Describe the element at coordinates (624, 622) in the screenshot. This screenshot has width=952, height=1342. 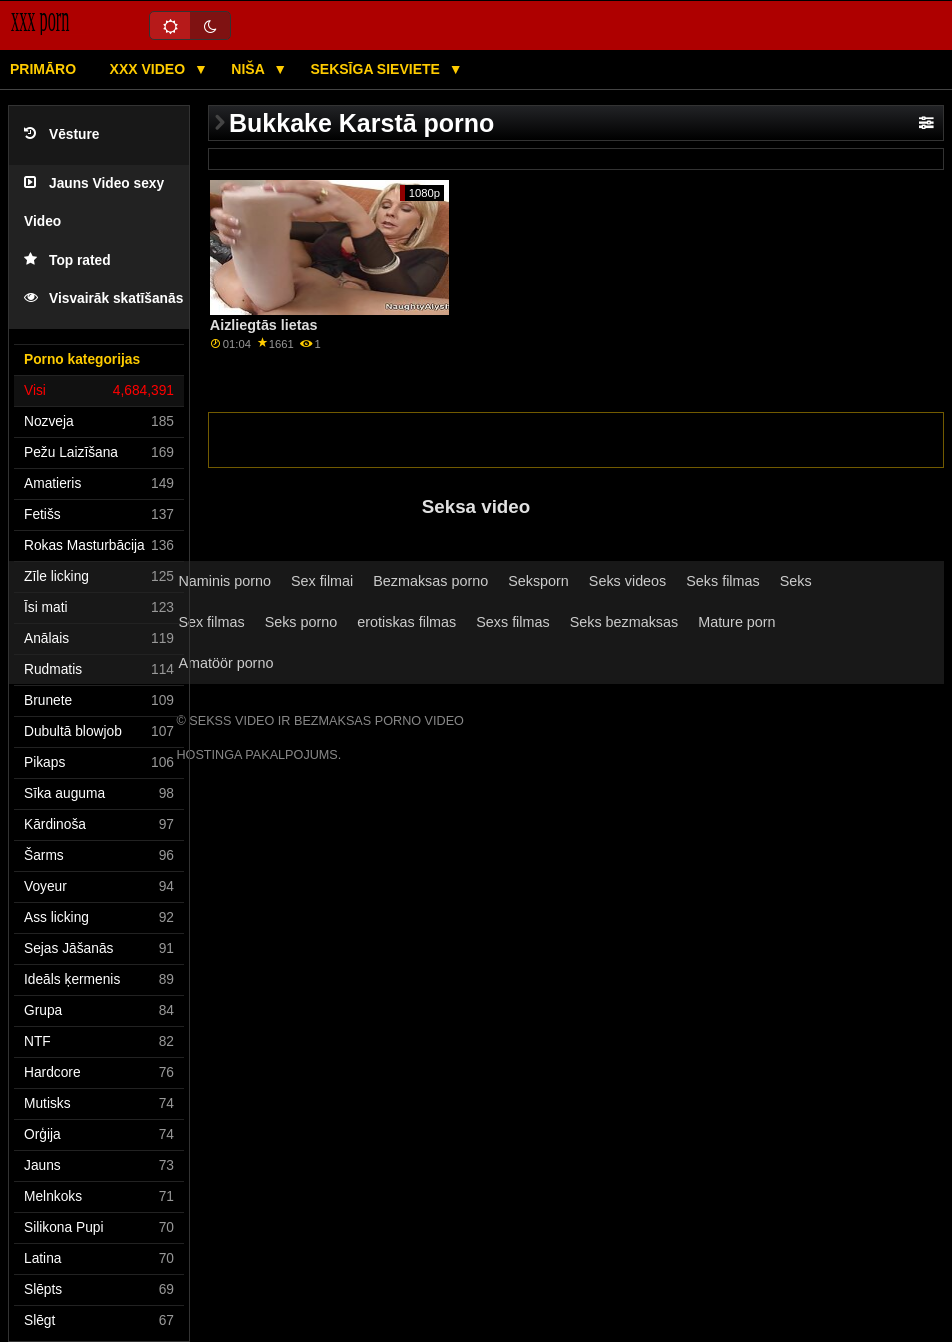
I see `Seks bezmaksas` at that location.